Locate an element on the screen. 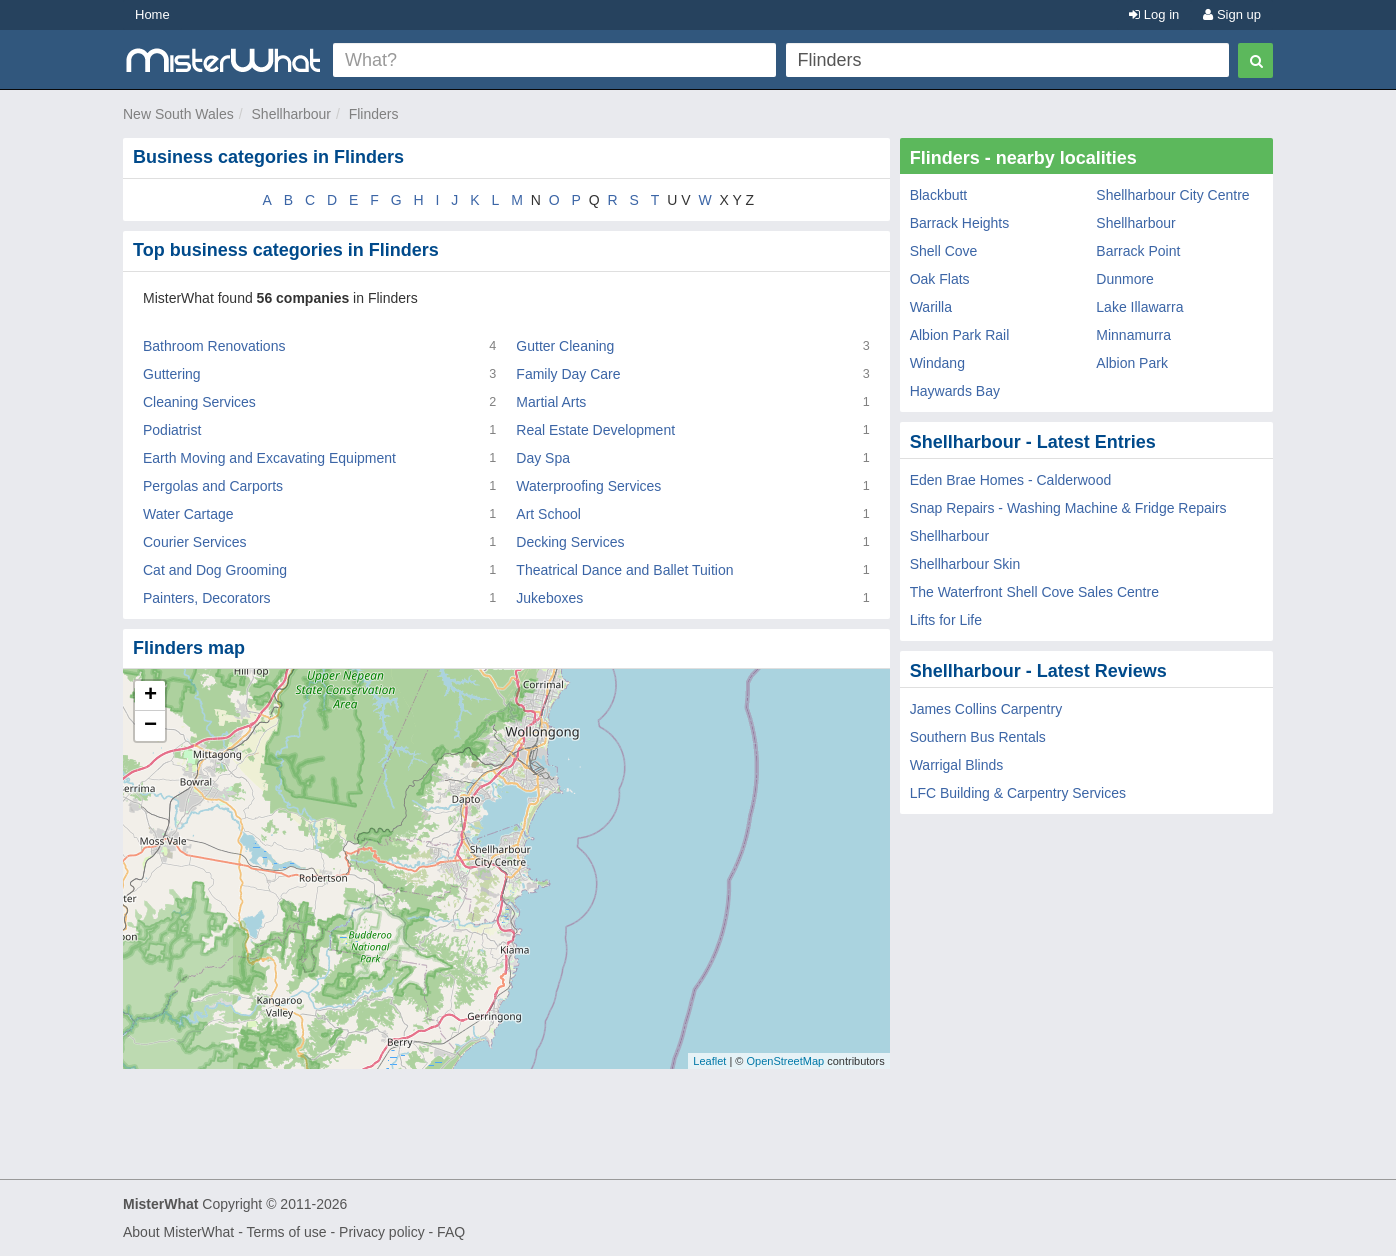  Painters, Decorators is located at coordinates (207, 598).